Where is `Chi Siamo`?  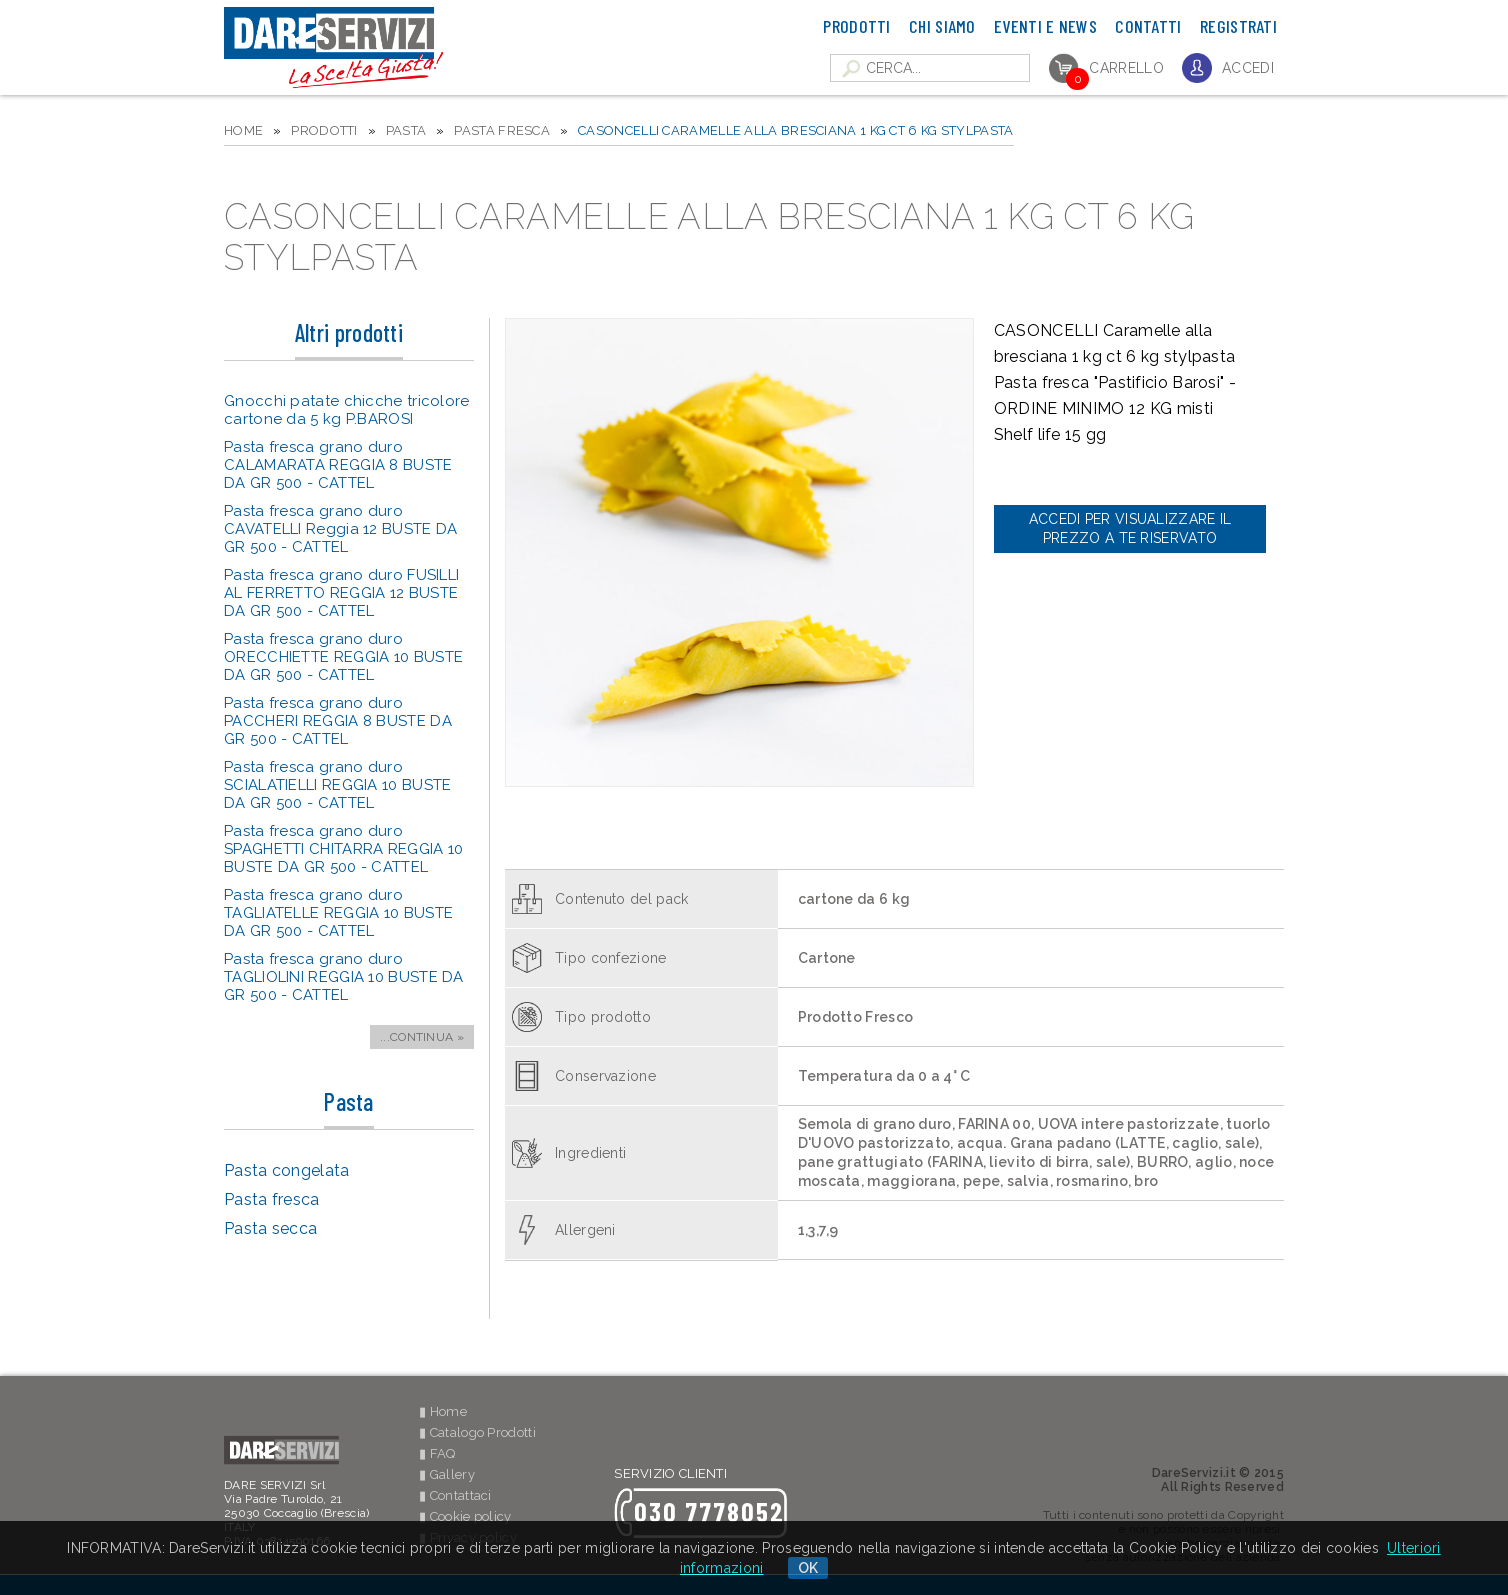 Chi Siamo is located at coordinates (942, 26).